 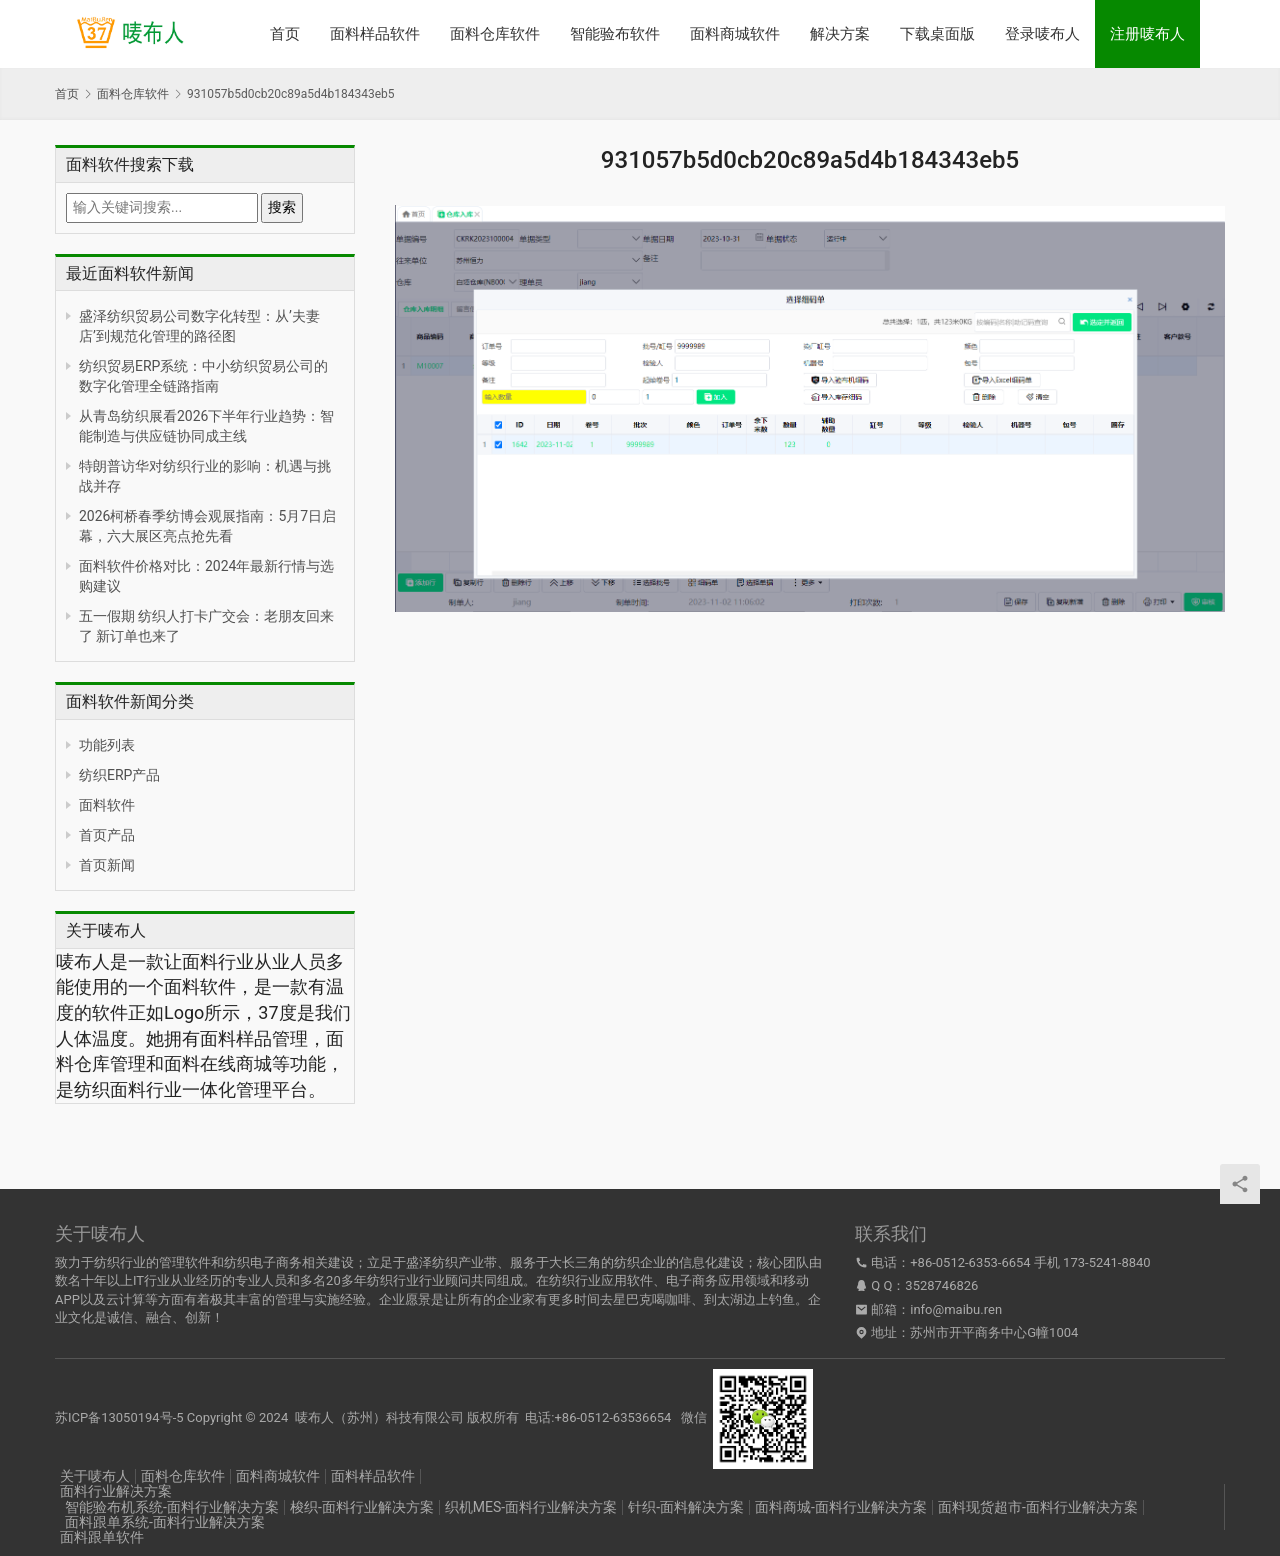 I want to click on 苏ICP备13050194号-5, so click(x=119, y=1417).